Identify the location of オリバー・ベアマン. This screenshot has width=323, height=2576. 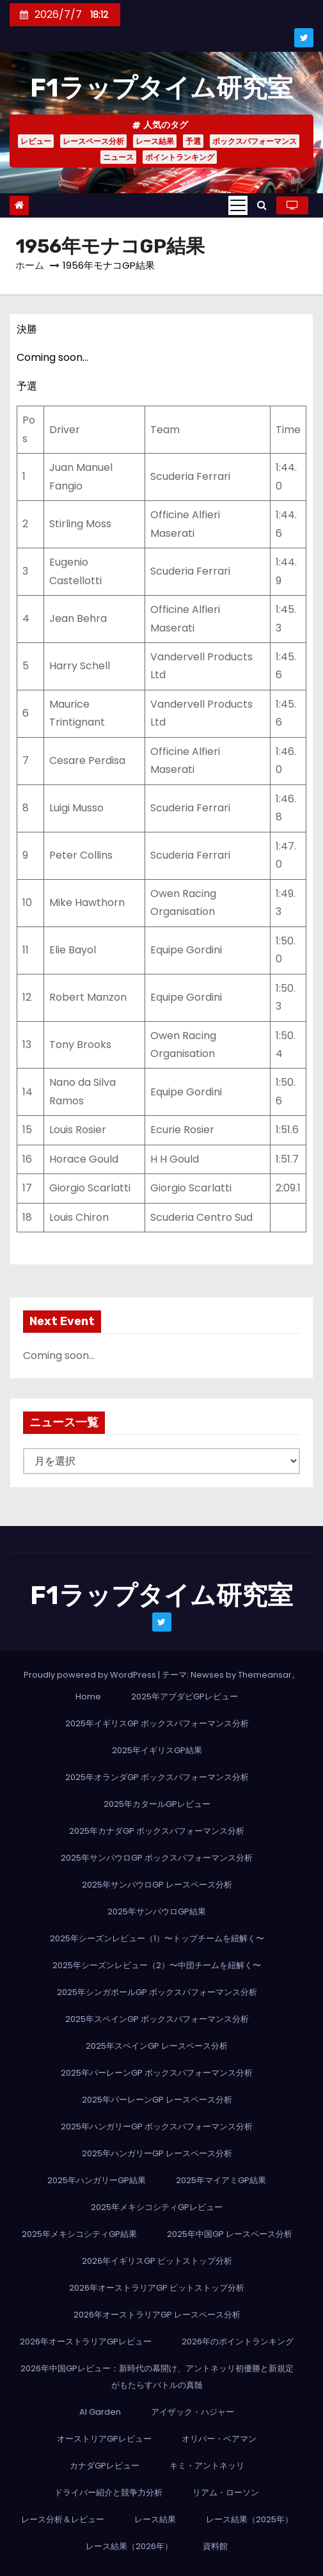
(219, 2439).